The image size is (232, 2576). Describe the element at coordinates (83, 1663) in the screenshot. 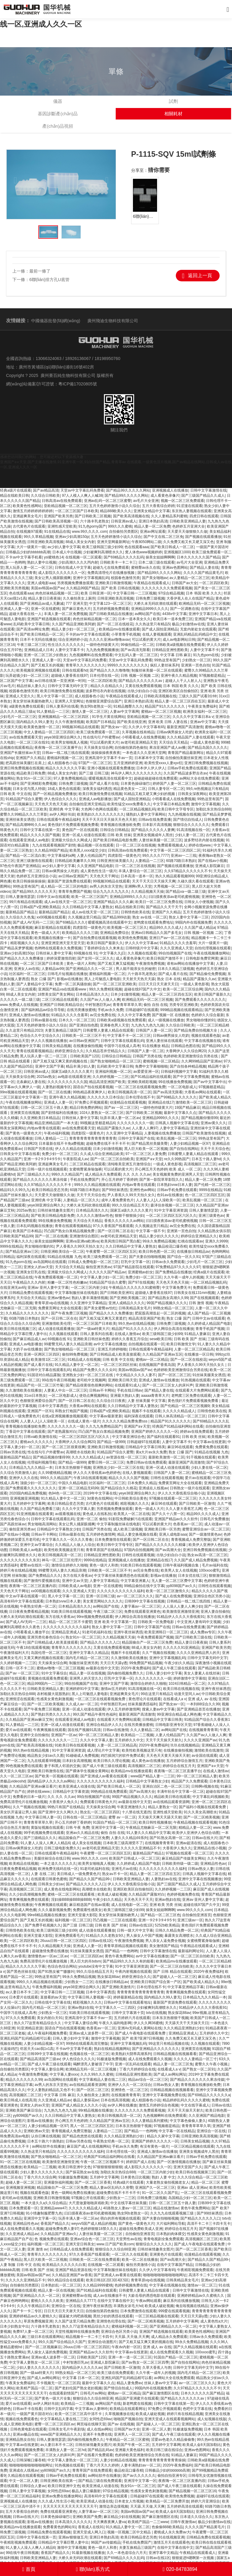

I see `制服丝袜亚洲另类` at that location.